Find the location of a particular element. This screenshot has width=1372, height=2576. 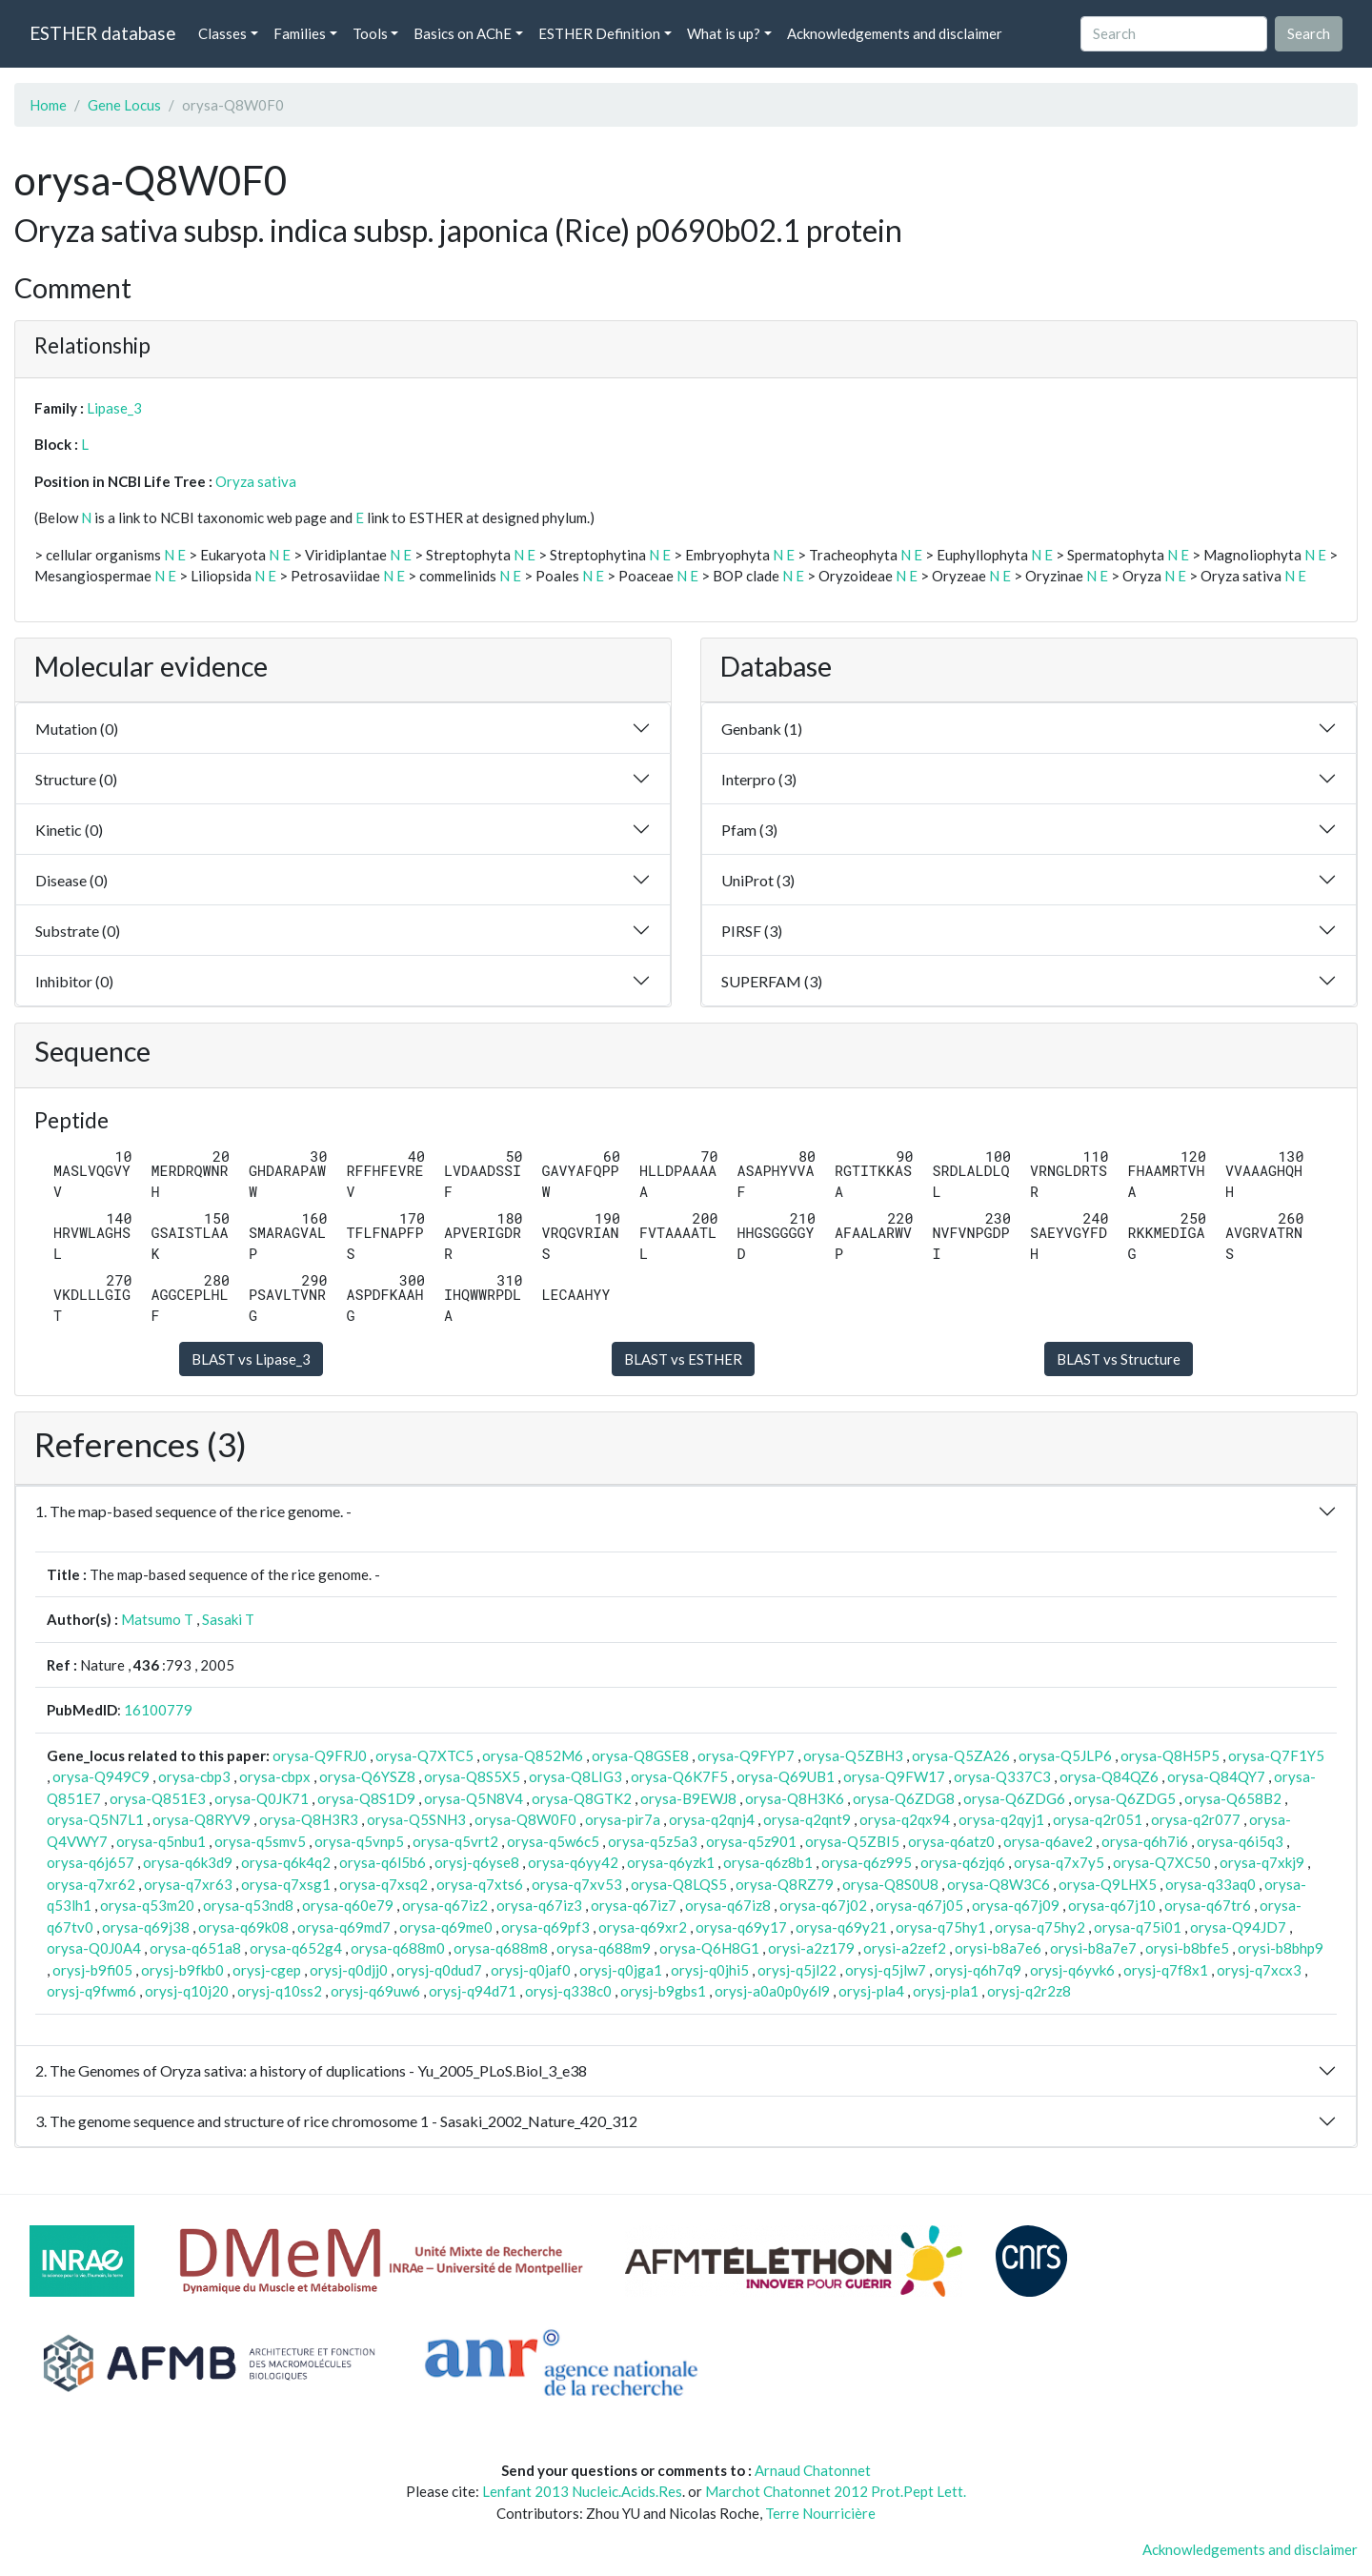

orysj-a0a0p0y6l9 is located at coordinates (772, 1990).